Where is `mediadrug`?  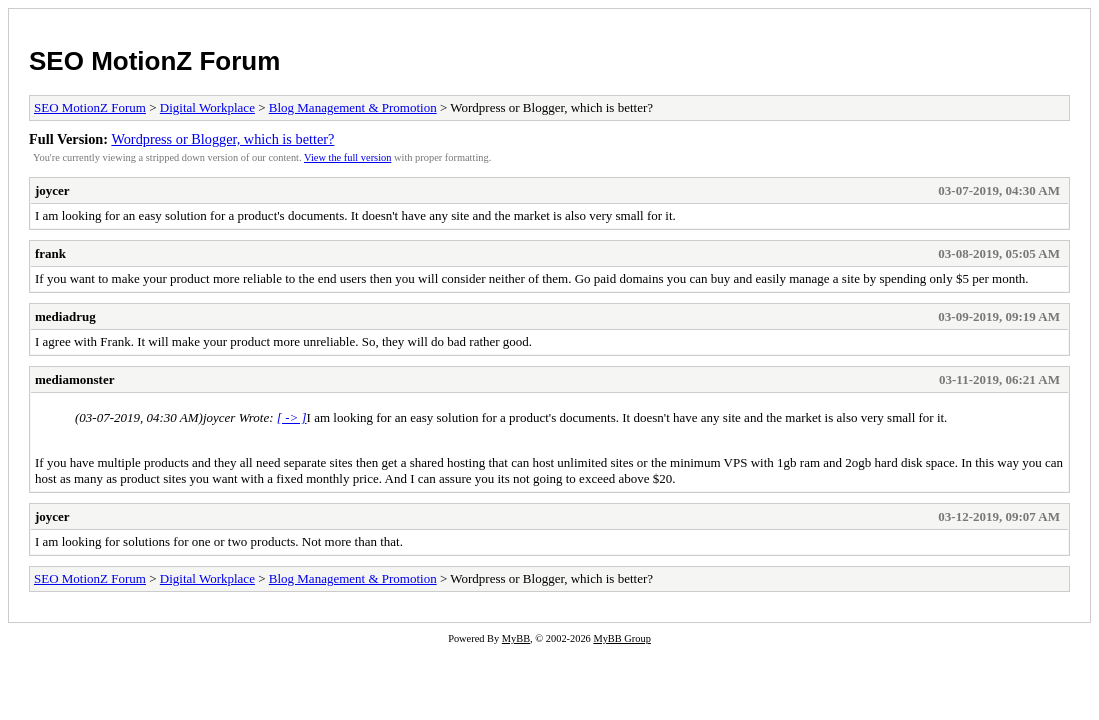 mediadrug is located at coordinates (65, 316).